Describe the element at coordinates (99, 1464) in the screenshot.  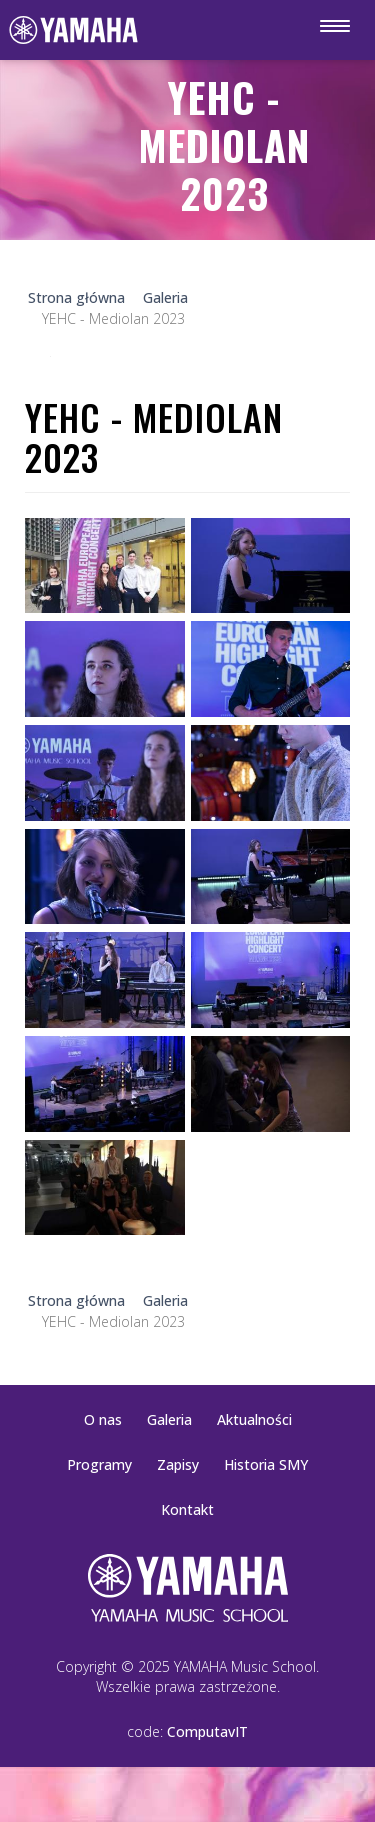
I see `Programy` at that location.